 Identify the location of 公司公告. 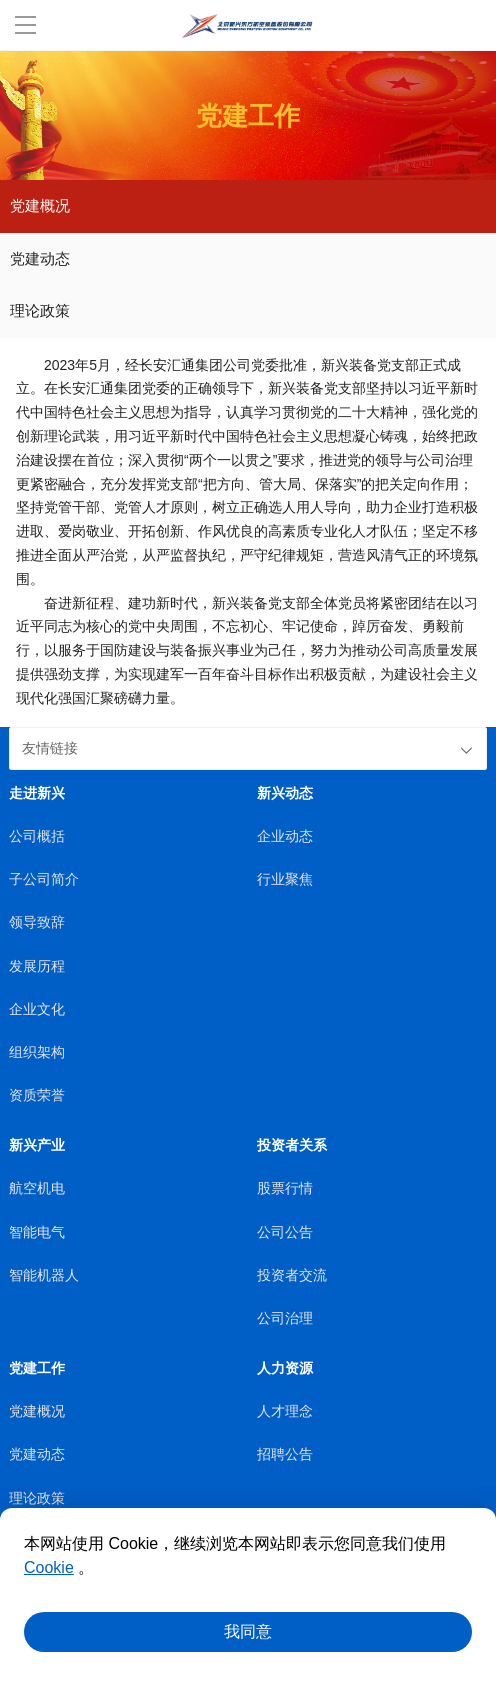
(285, 1232).